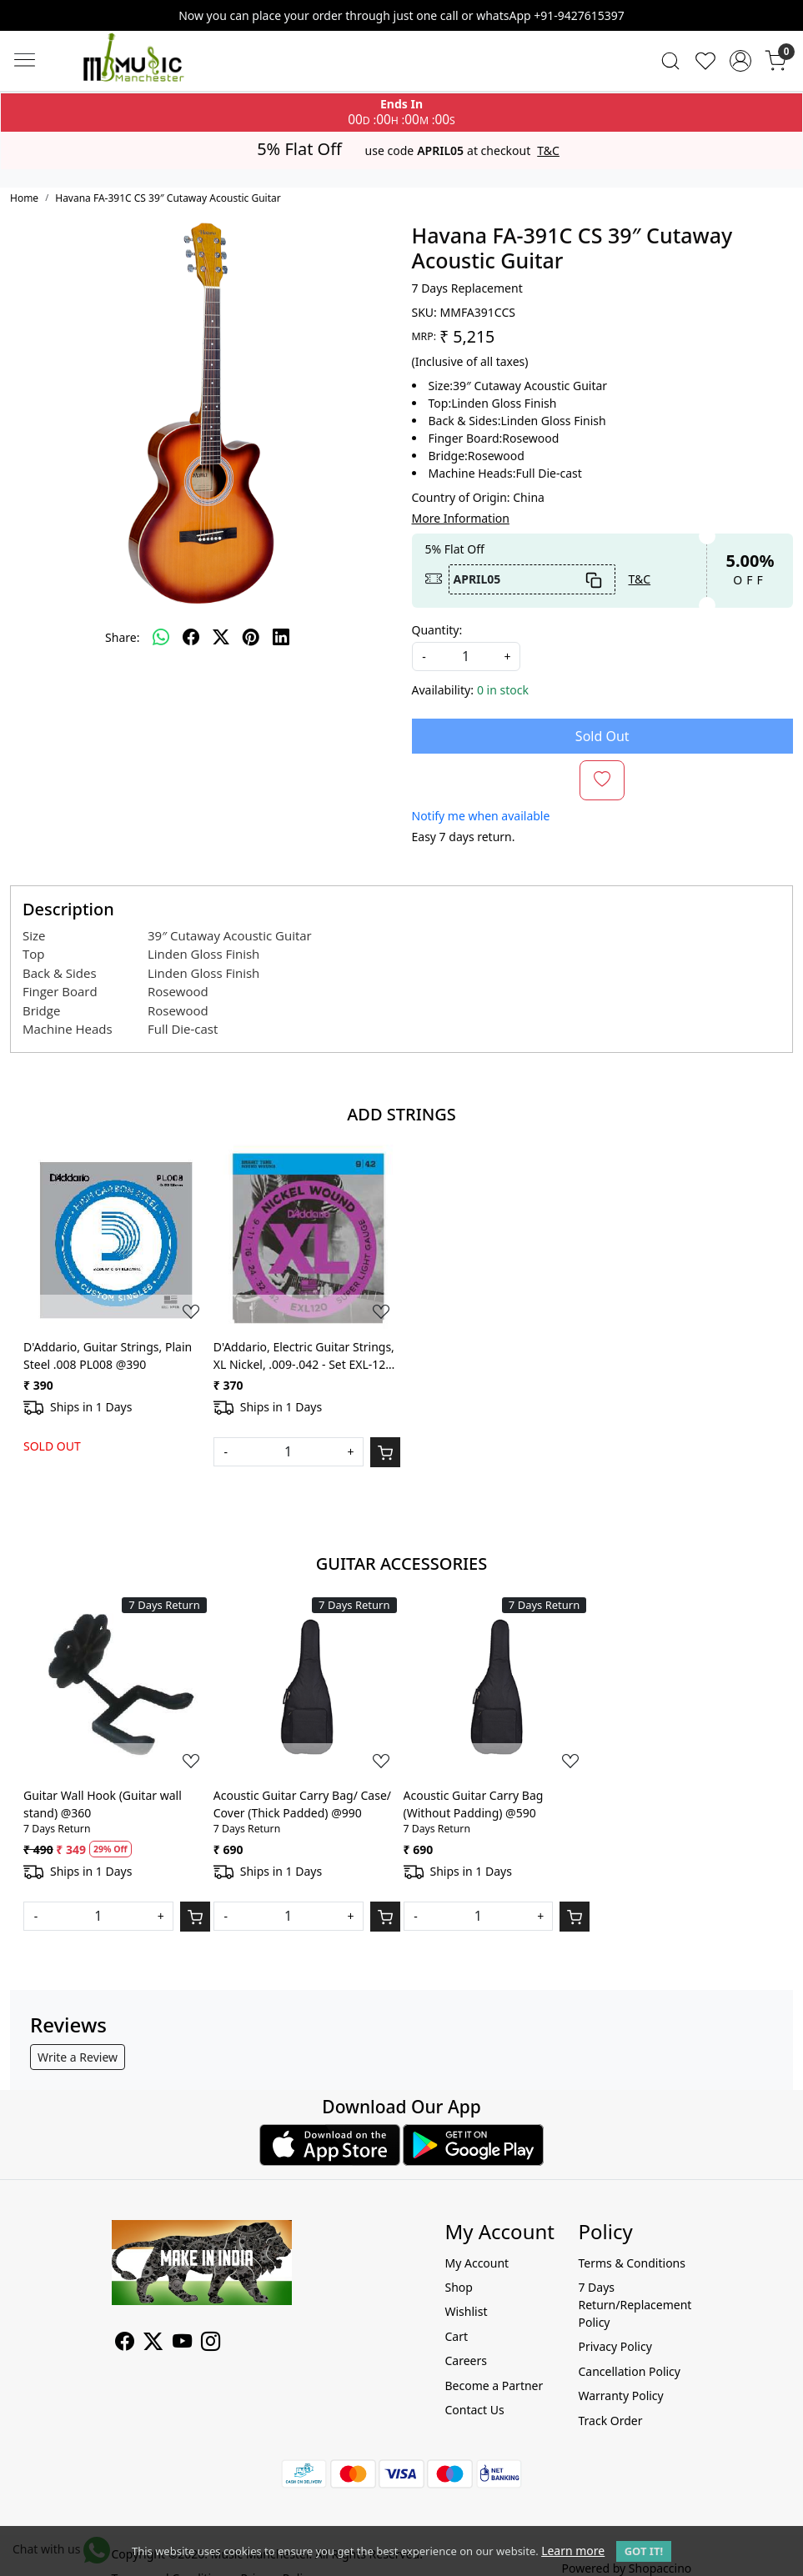  I want to click on GOT IT! [button], so click(644, 2550).